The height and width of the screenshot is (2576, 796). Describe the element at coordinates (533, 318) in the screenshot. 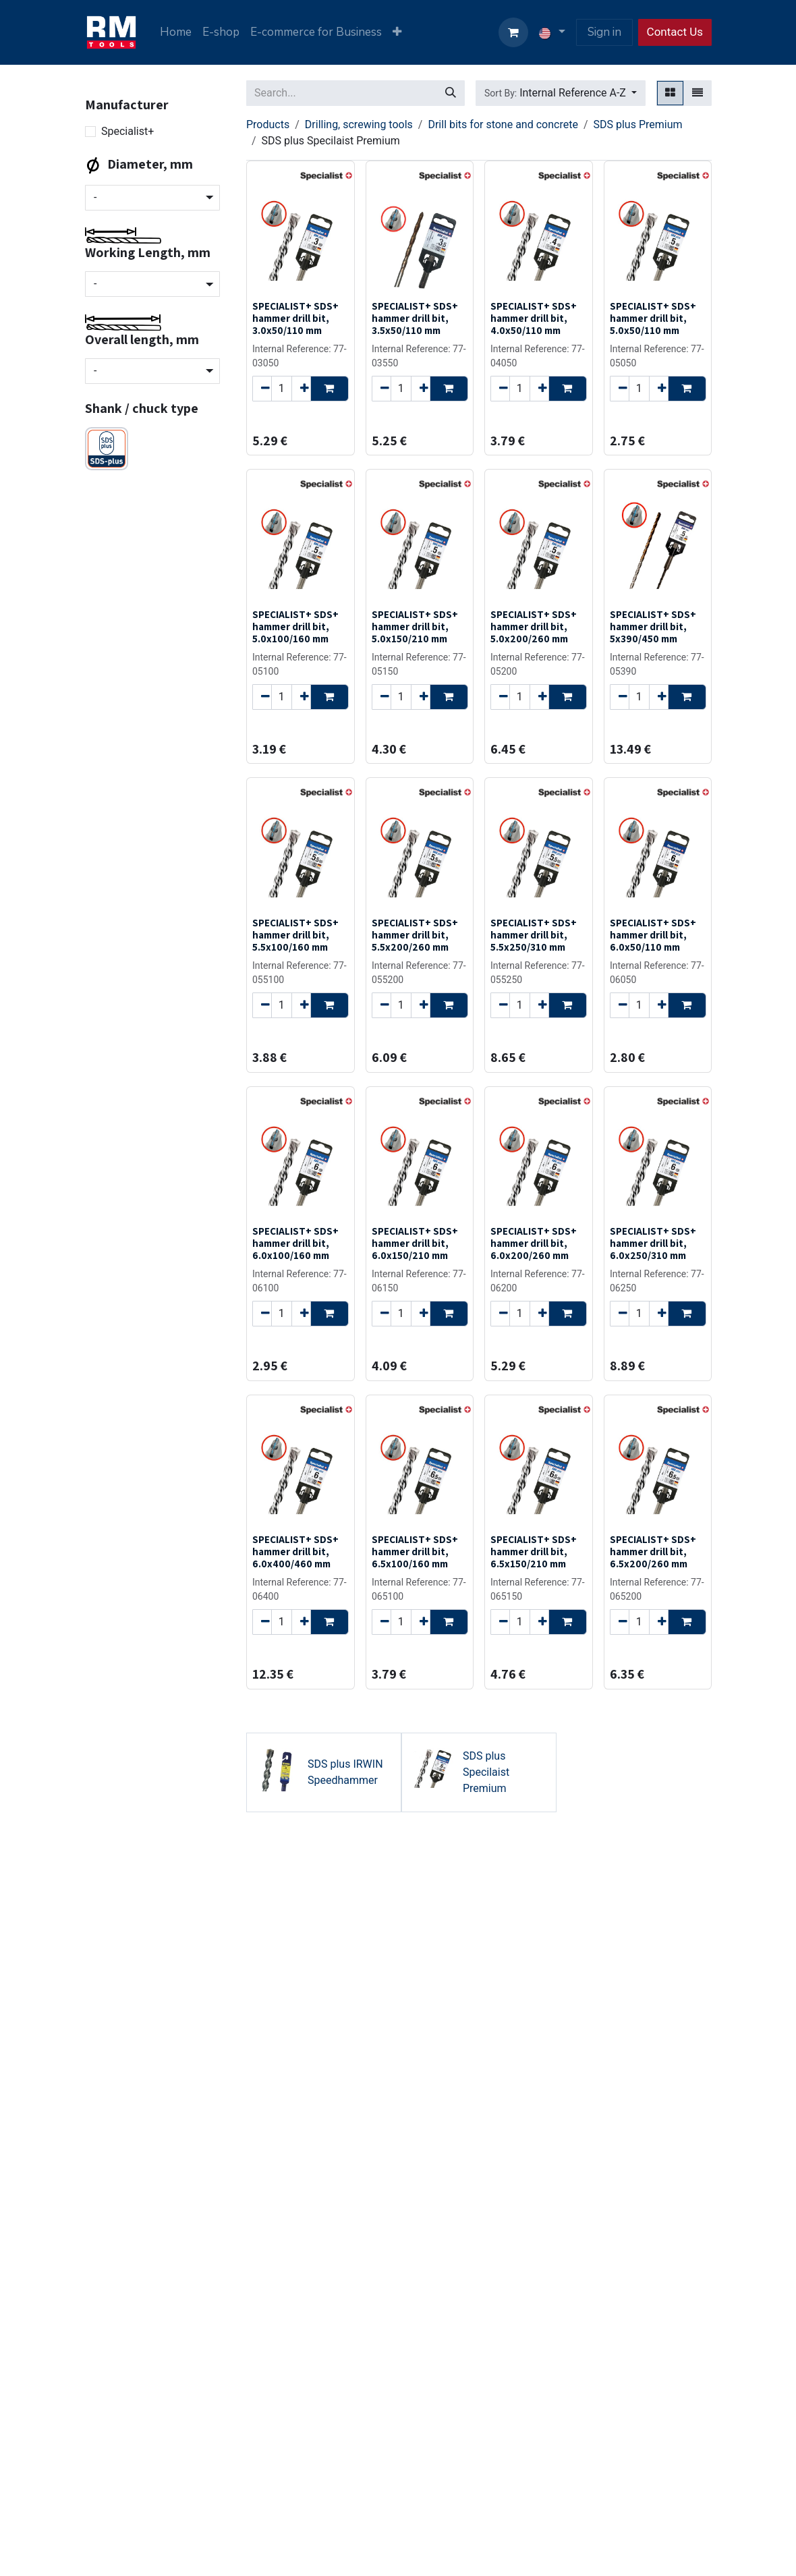

I see `SPECIALIST+ SDS+ hammer drill bit, 4.0x50/110 mm` at that location.